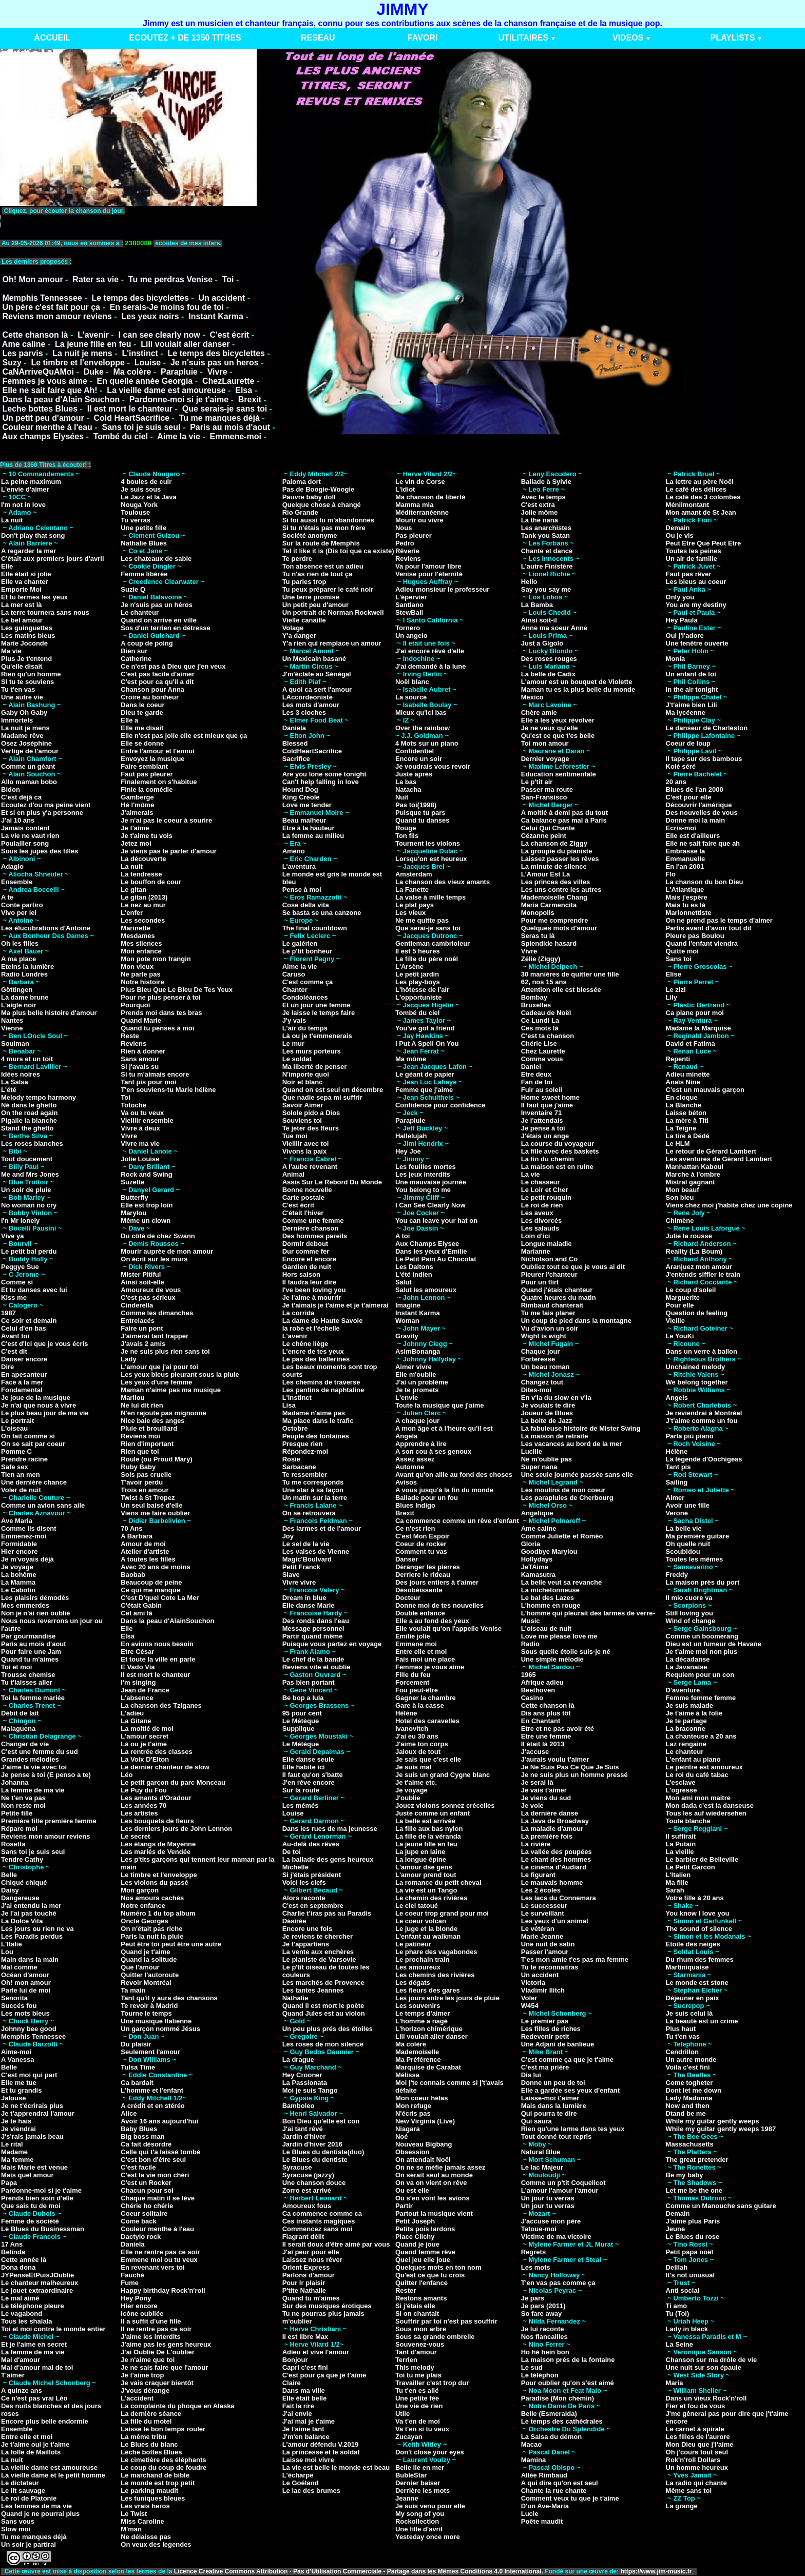  Describe the element at coordinates (30, 751) in the screenshot. I see `Vertige de l'amour` at that location.